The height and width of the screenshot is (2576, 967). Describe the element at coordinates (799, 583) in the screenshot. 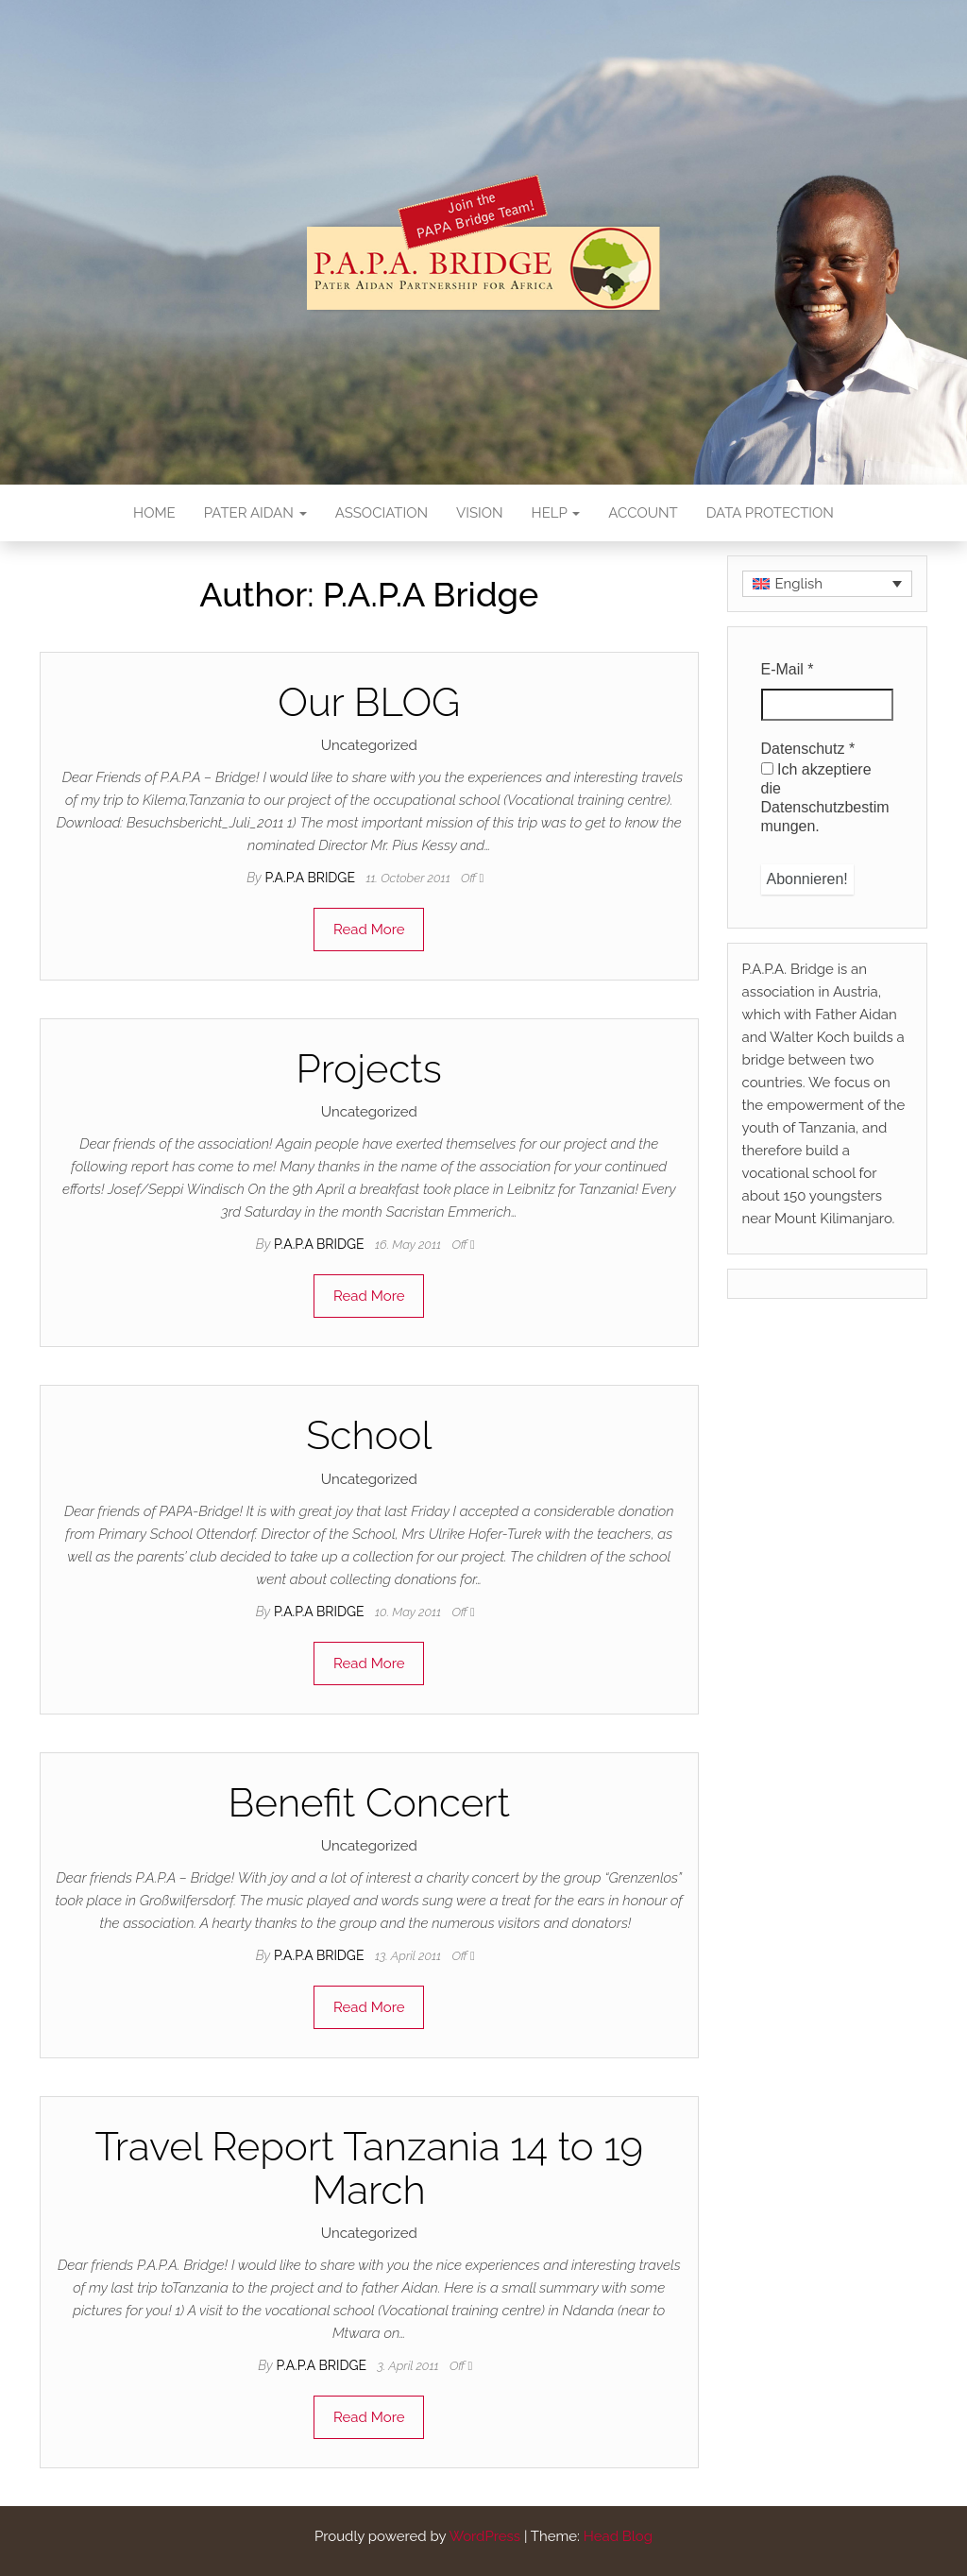

I see `English [menuitem]` at that location.